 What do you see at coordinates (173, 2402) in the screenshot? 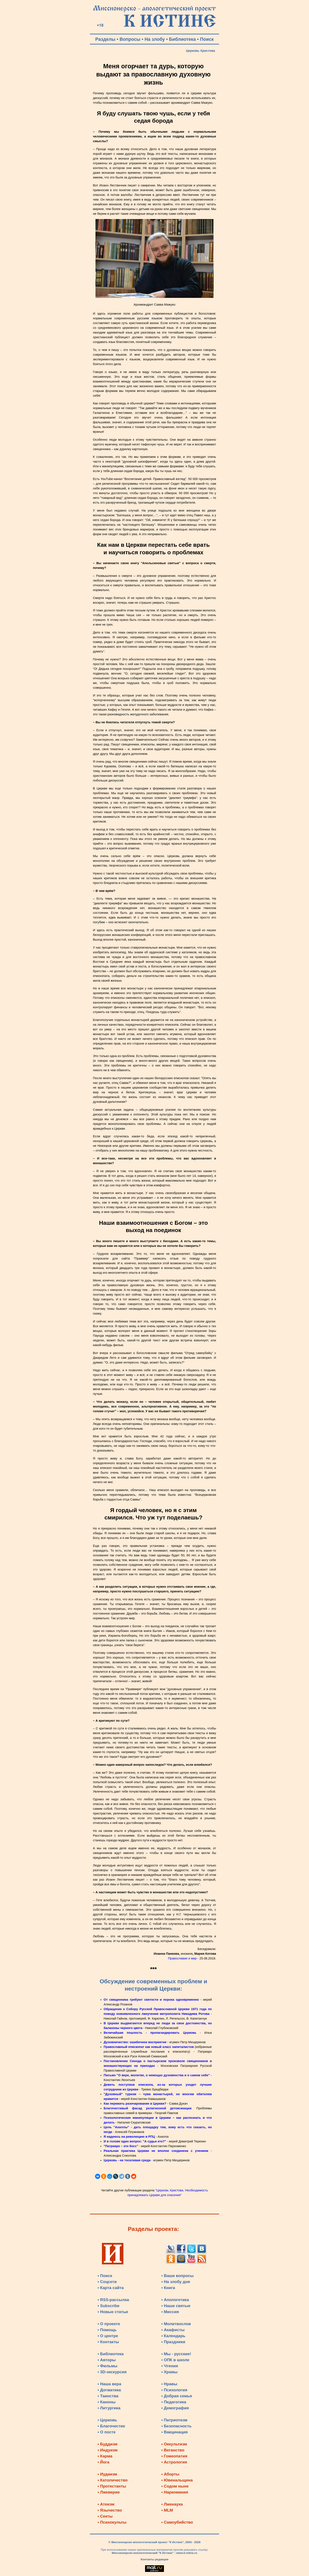
I see `• Педагогика` at bounding box center [173, 2402].